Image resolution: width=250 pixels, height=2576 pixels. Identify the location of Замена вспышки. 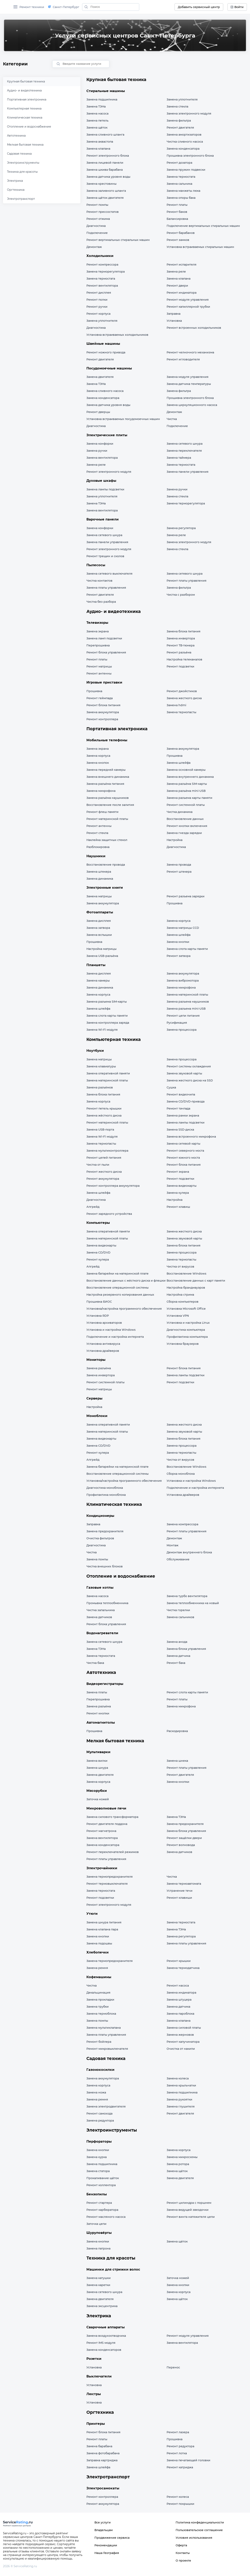
(99, 935).